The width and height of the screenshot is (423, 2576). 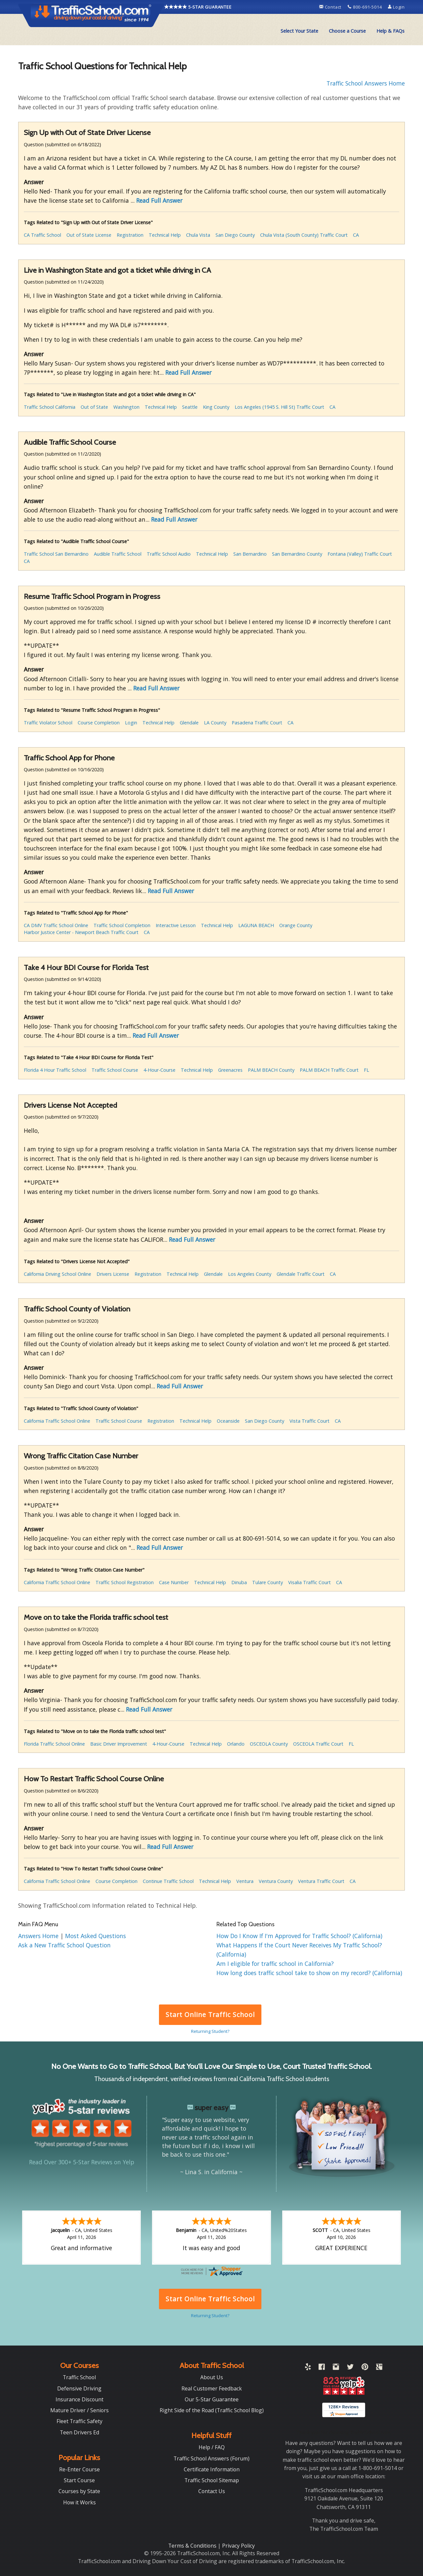 What do you see at coordinates (174, 1582) in the screenshot?
I see `Case Number` at bounding box center [174, 1582].